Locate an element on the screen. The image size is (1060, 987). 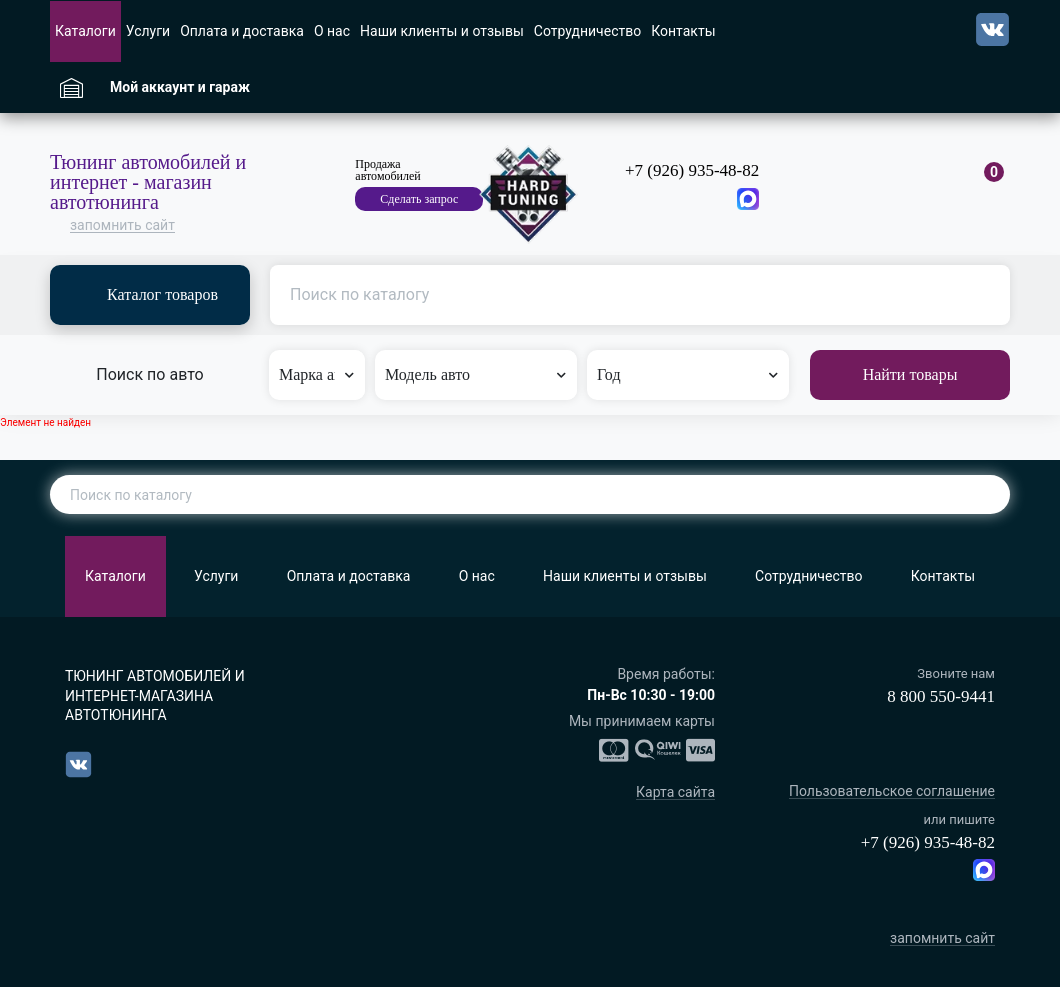
Тюнинг автомобилей и интернет - магазин автотюнинга is located at coordinates (148, 182).